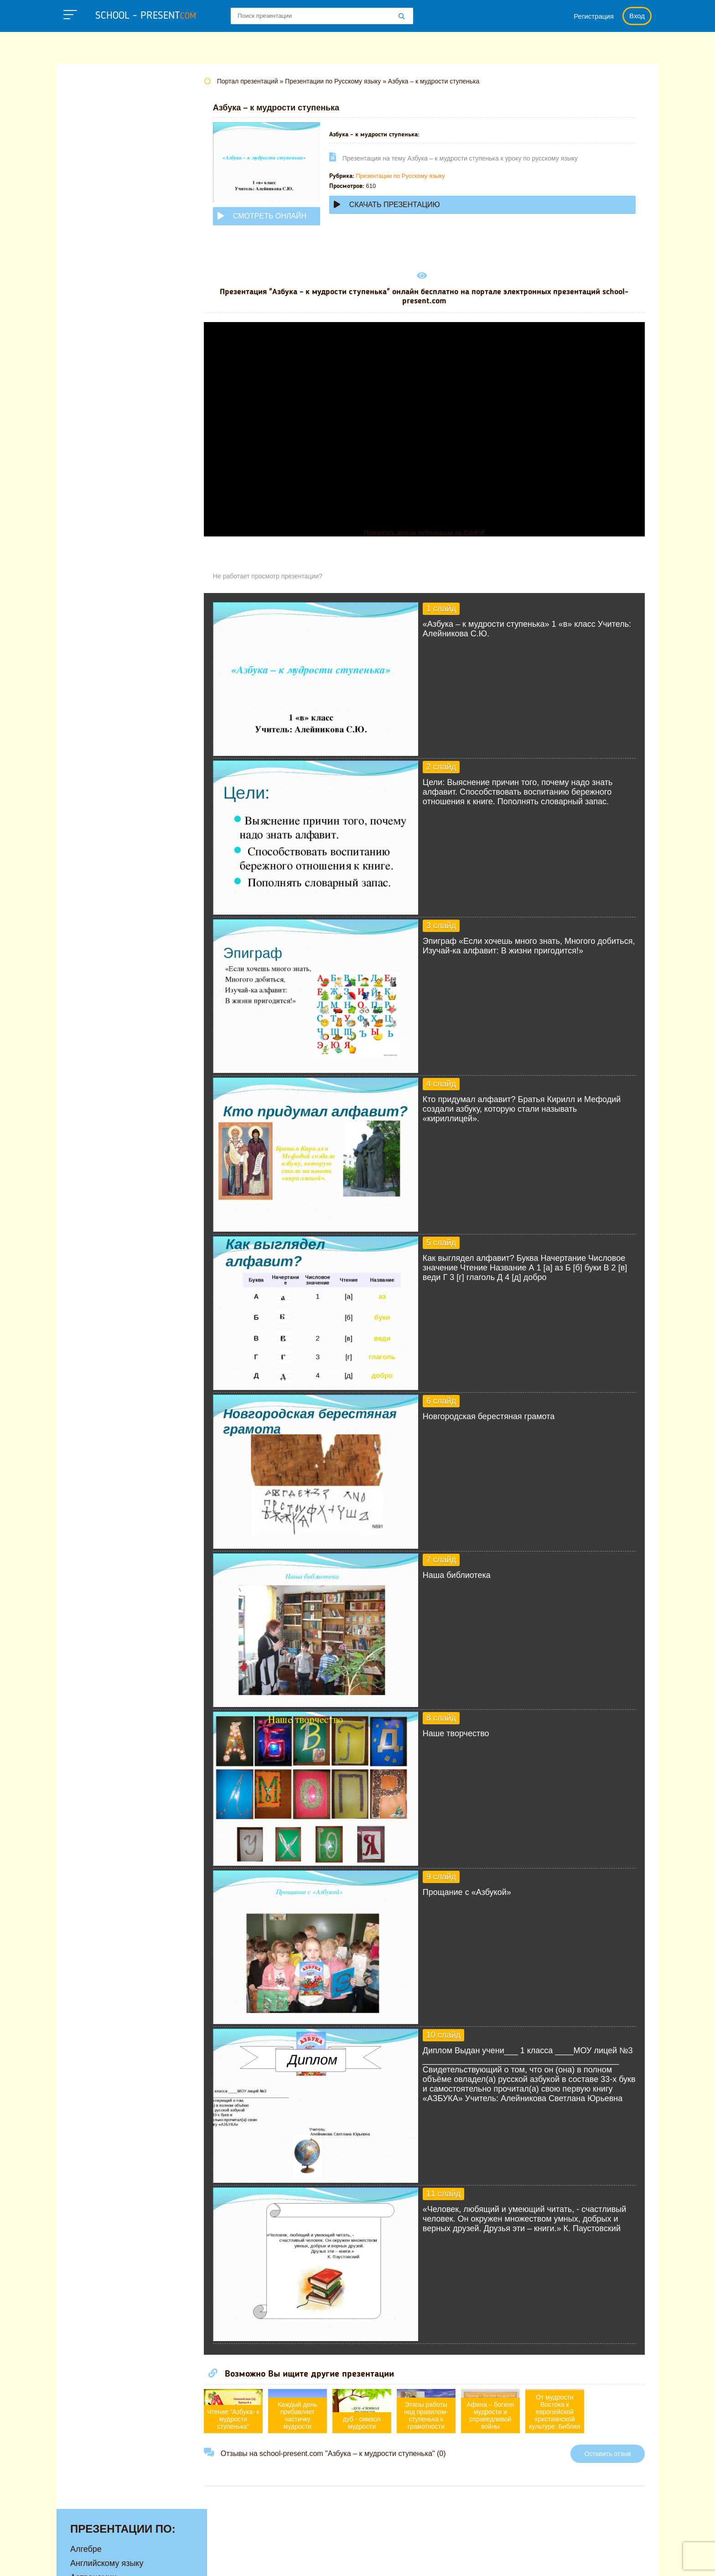  Describe the element at coordinates (92, 386) in the screenshot. I see `Технологии` at that location.